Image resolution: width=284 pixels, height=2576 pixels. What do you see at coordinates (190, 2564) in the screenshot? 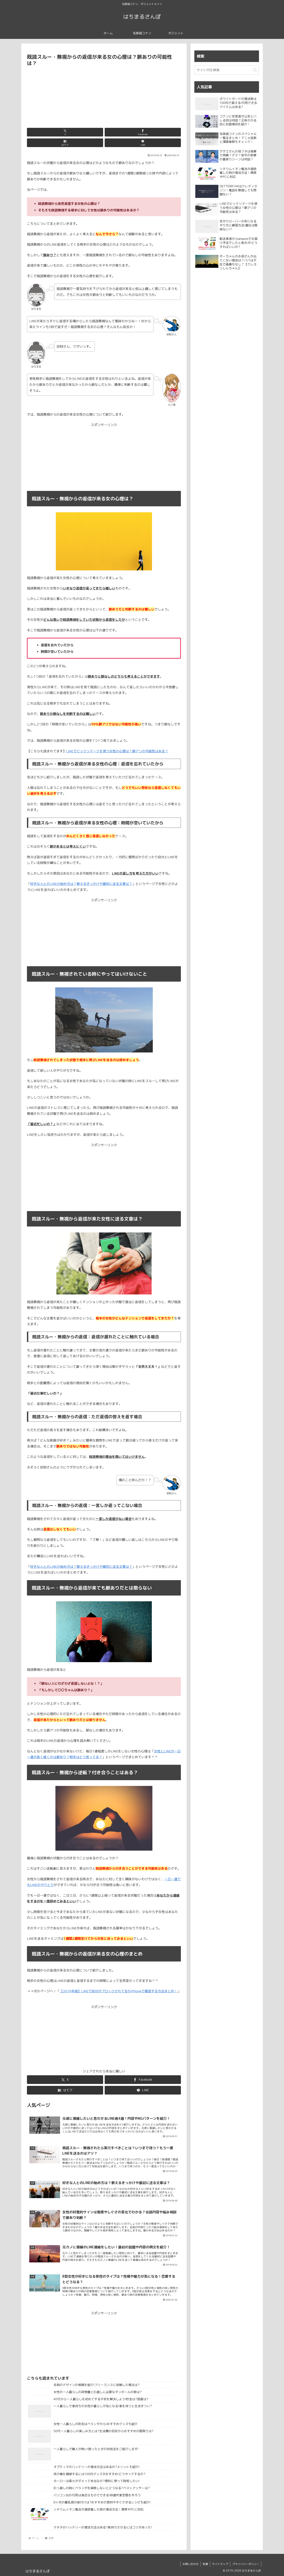
I see `お問い合わせ` at bounding box center [190, 2564].